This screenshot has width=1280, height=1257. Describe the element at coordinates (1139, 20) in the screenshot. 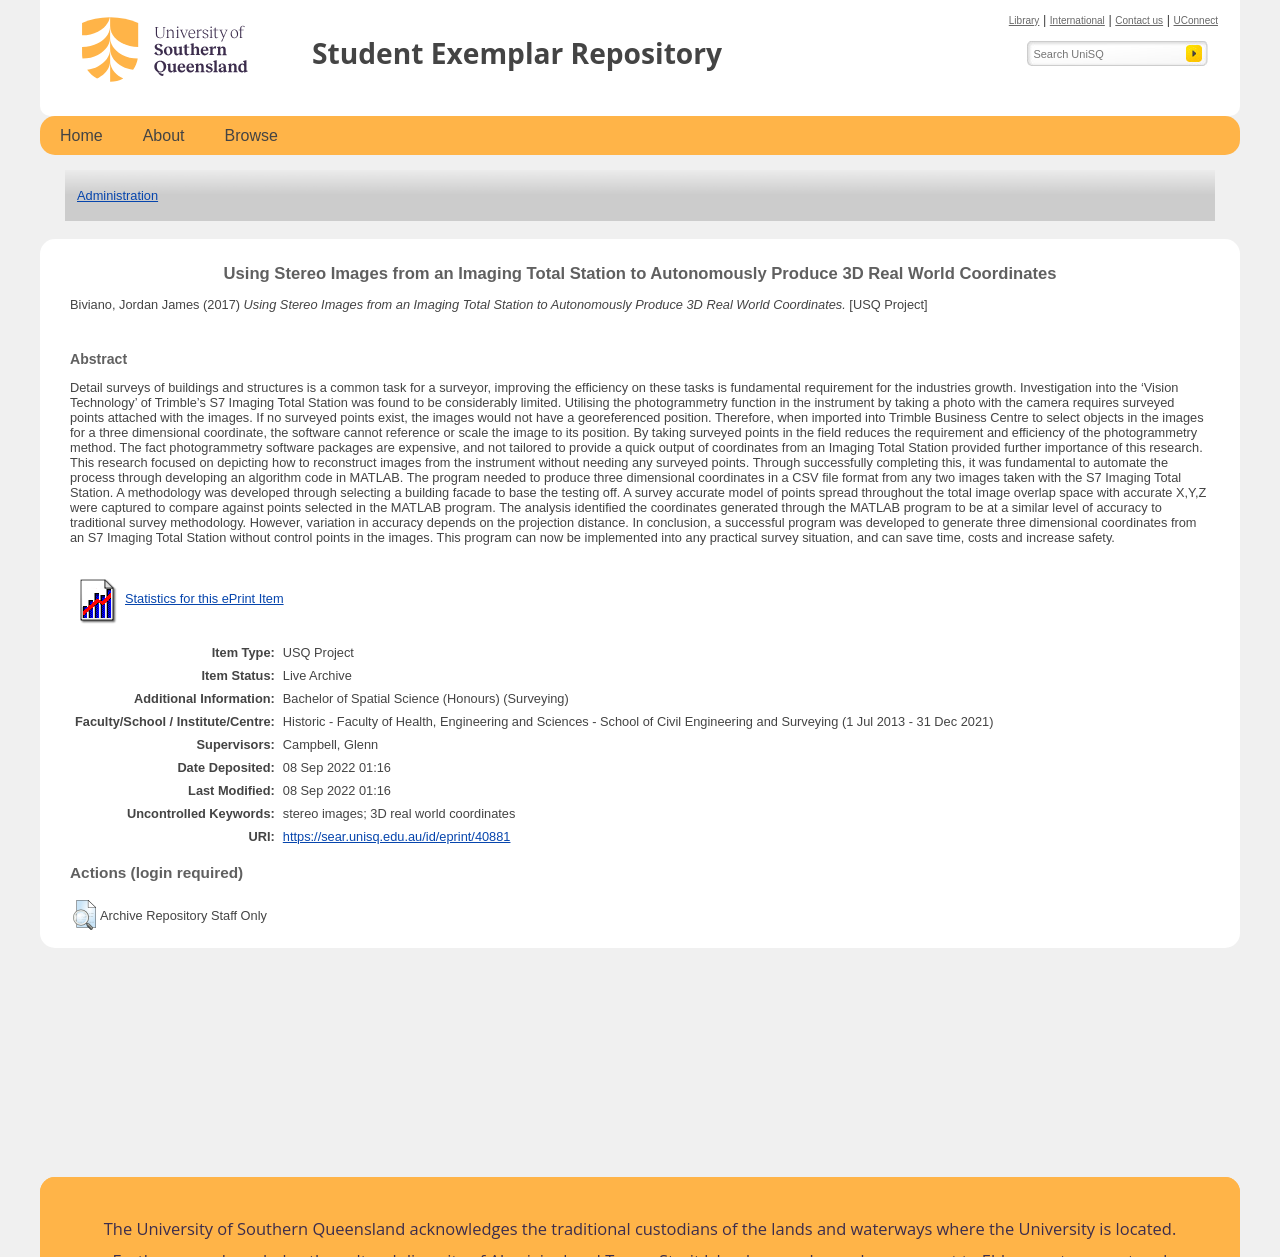

I see `Contact us` at that location.